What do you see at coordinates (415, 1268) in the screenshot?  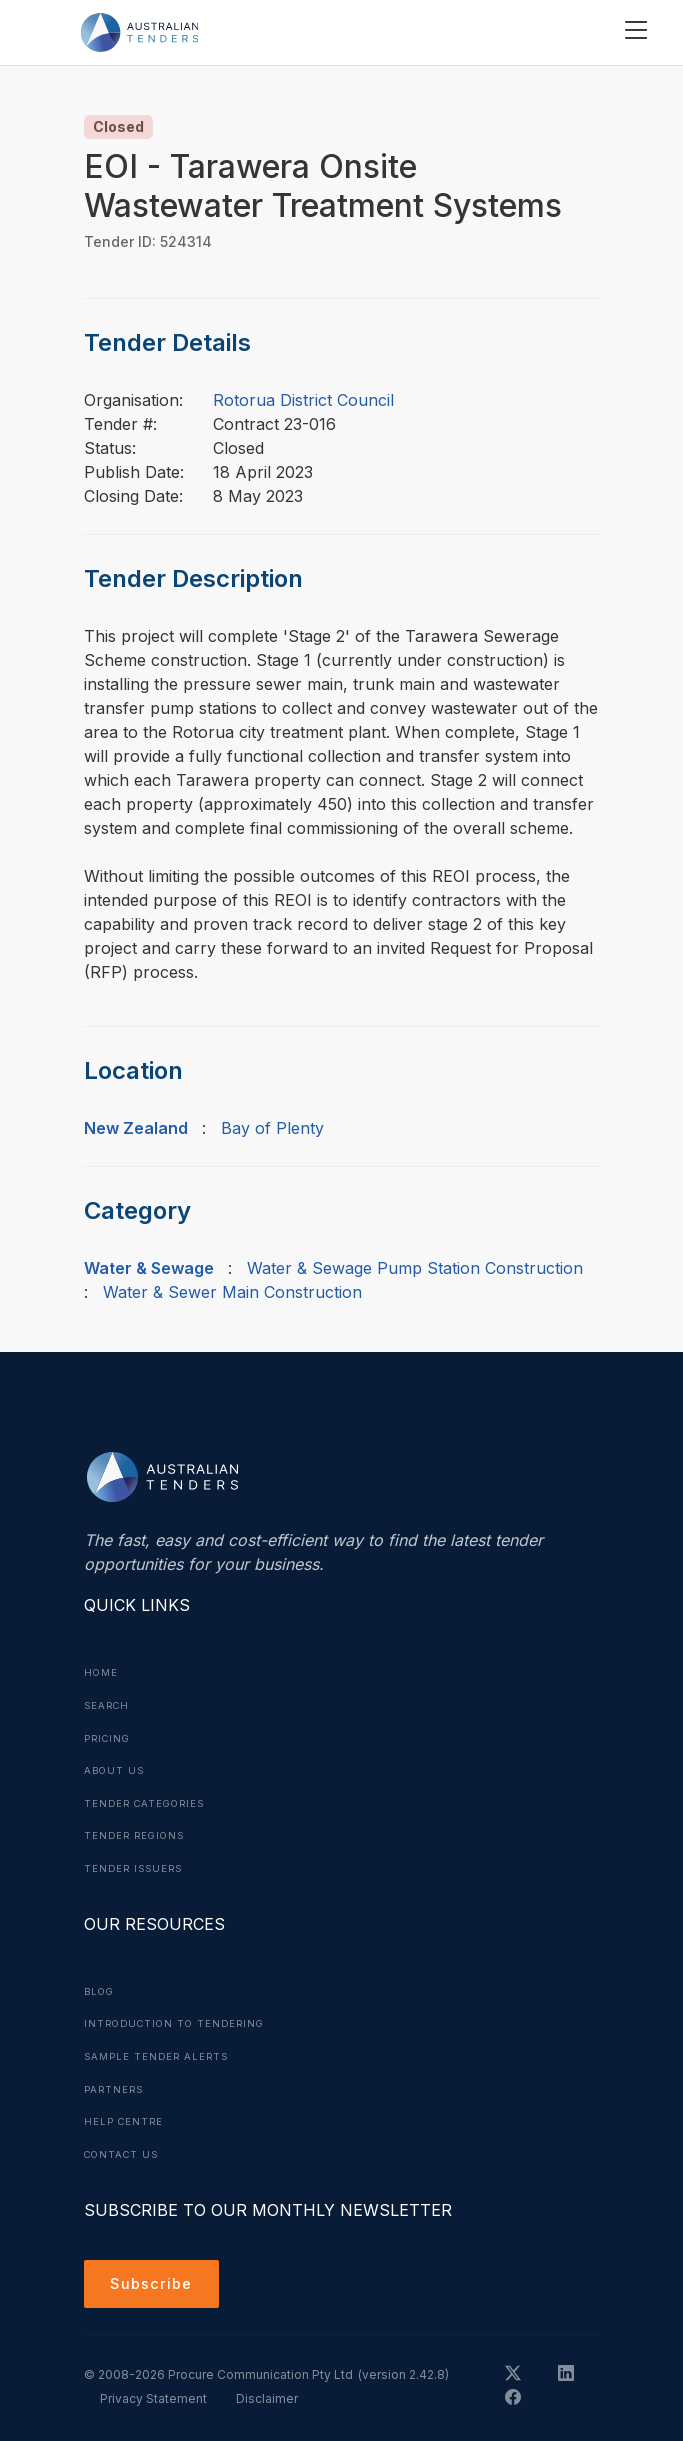 I see `Water & Sewage Pump Station Construction` at bounding box center [415, 1268].